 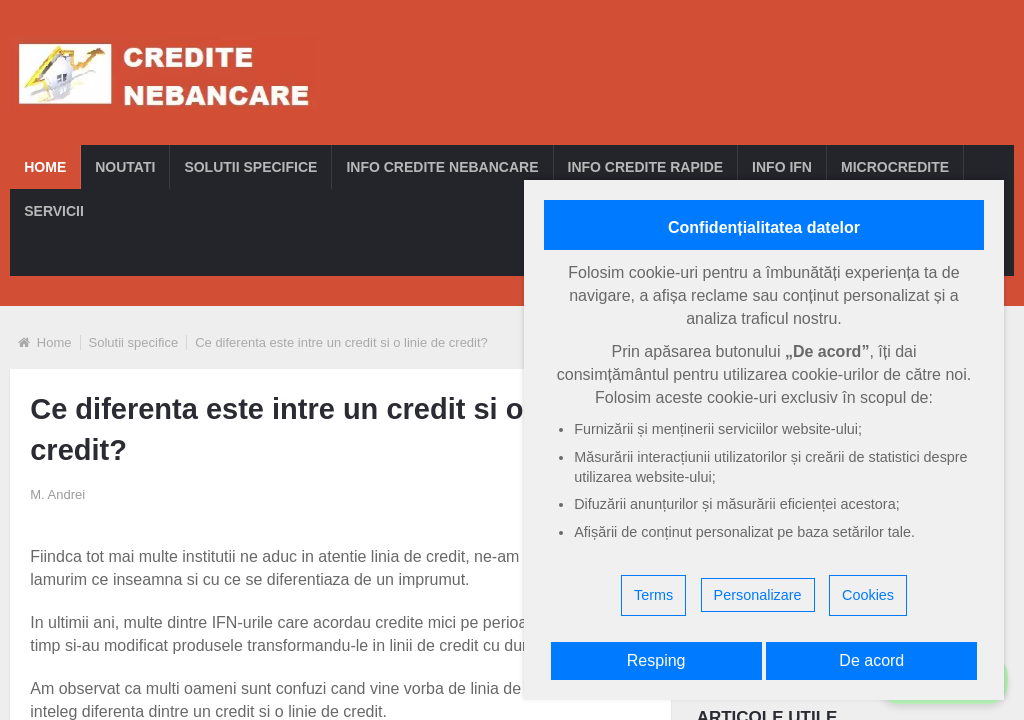 I want to click on Solutii specifice, so click(x=250, y=167).